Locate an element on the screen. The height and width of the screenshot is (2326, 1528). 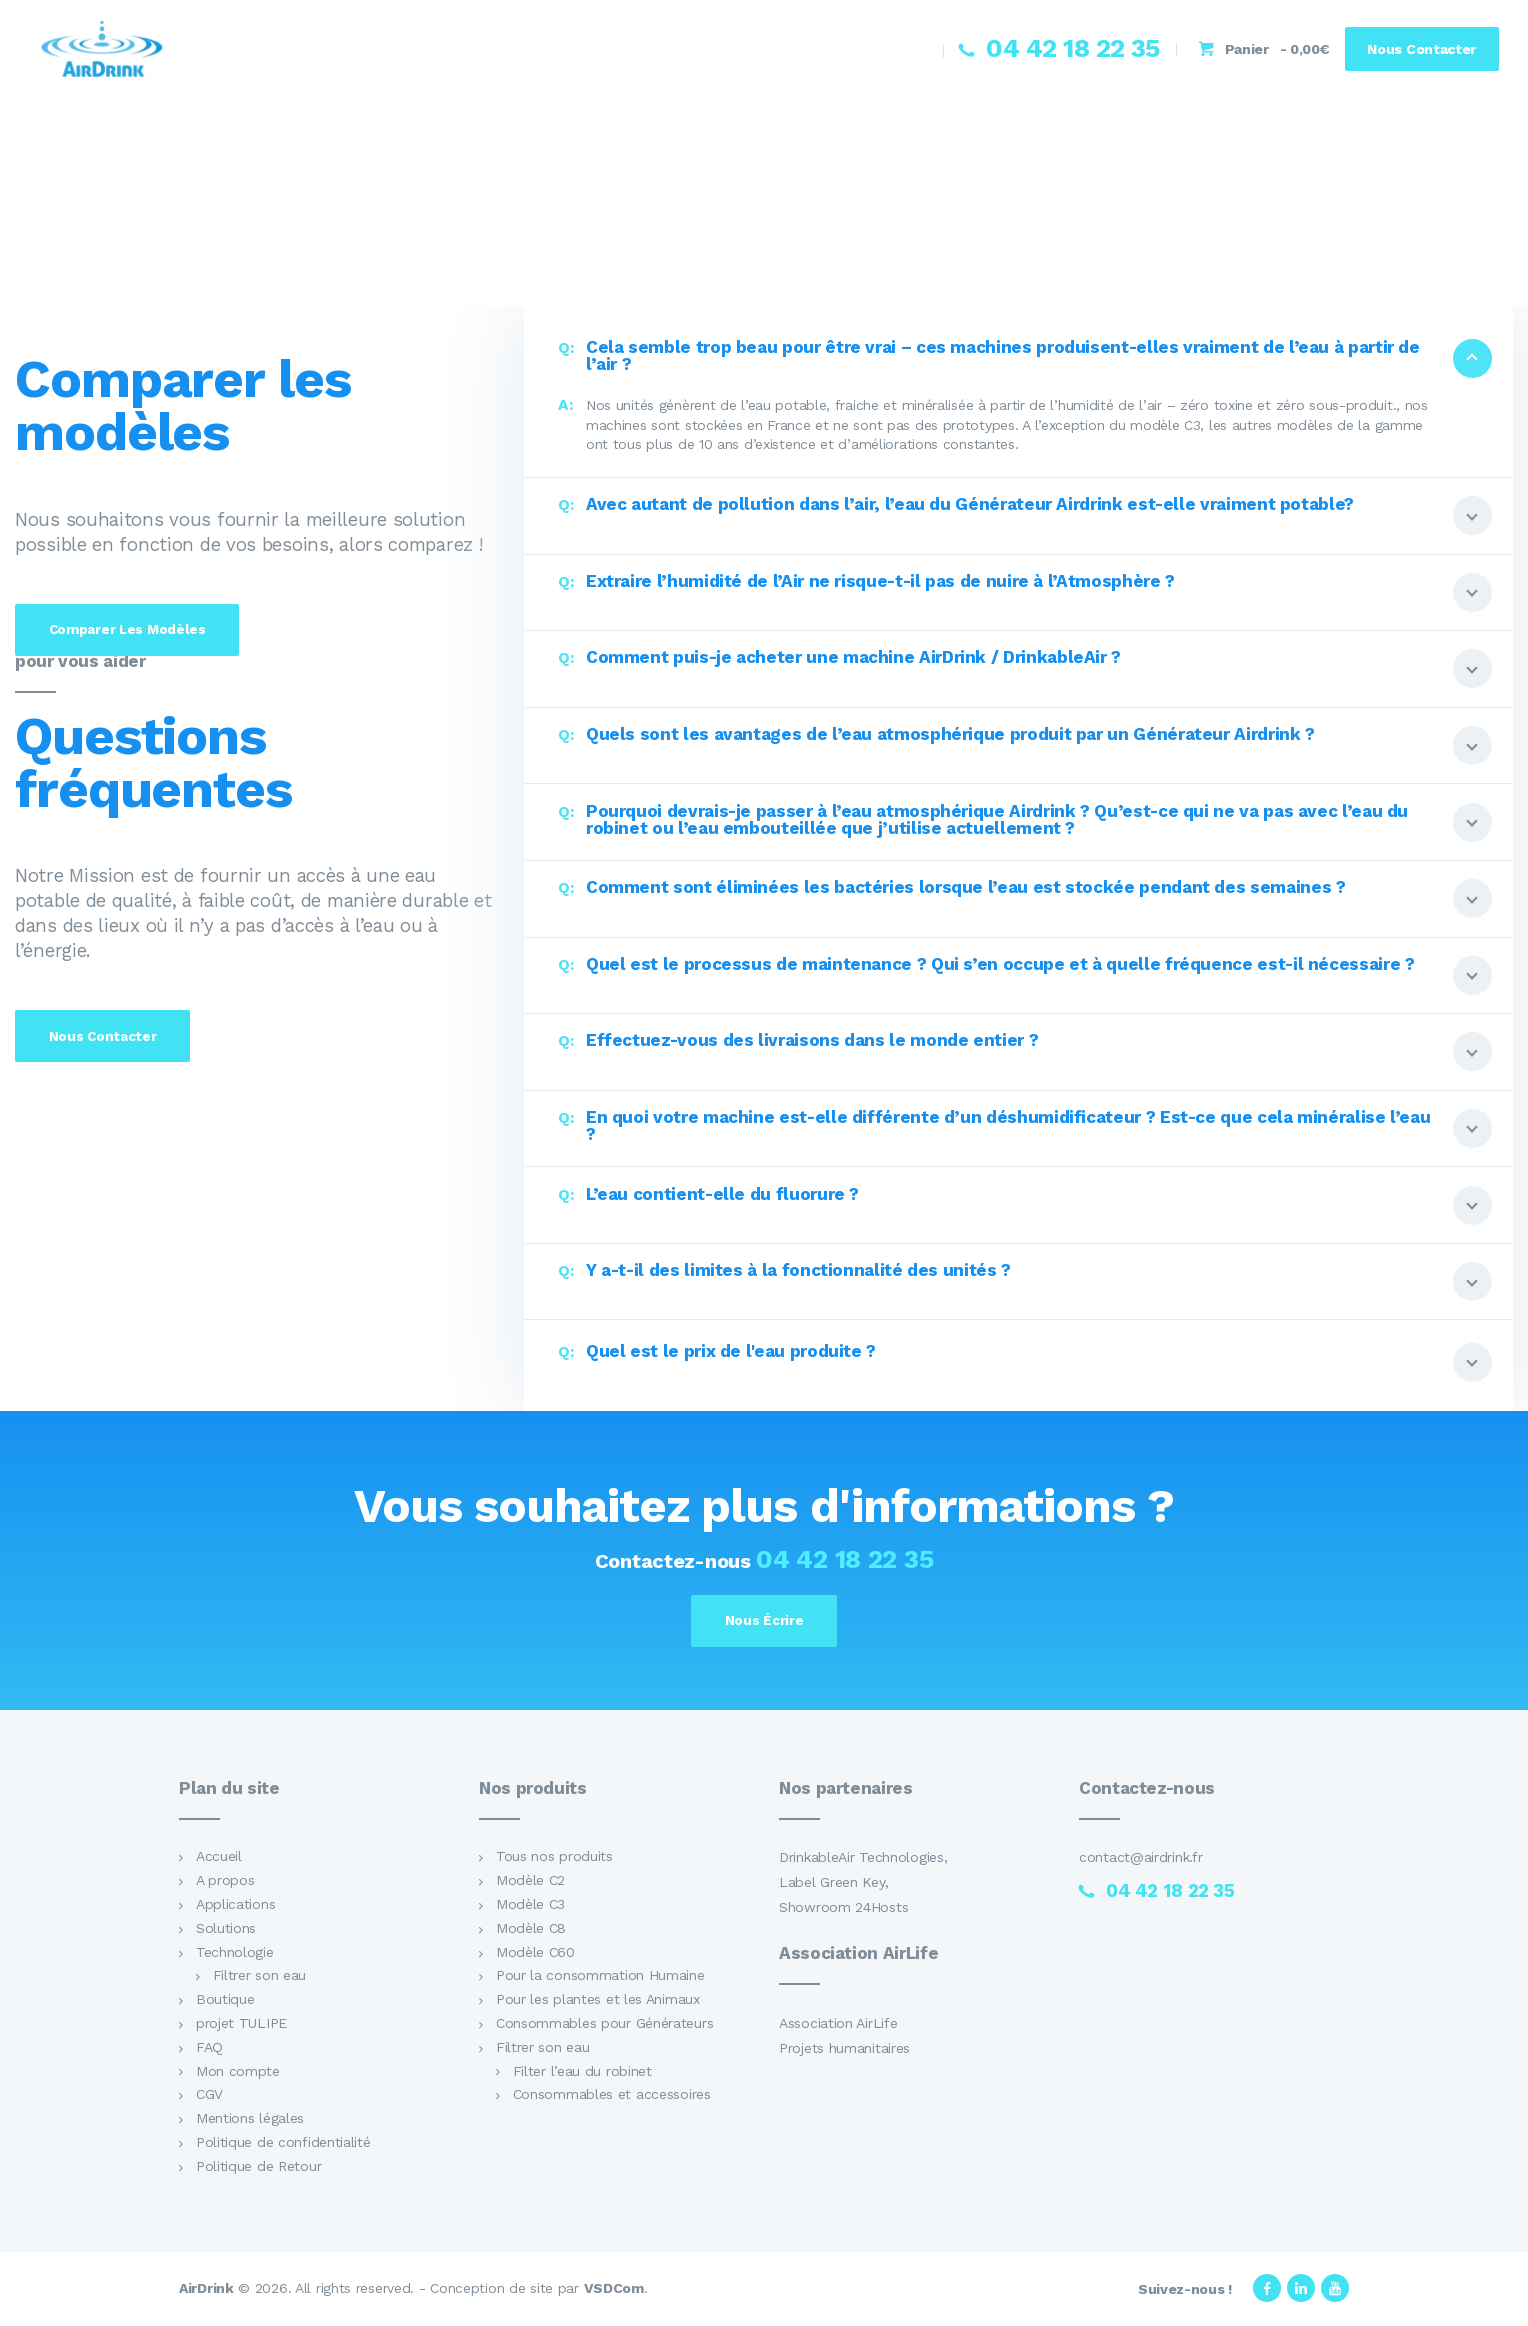
AirDrink is located at coordinates (206, 2290).